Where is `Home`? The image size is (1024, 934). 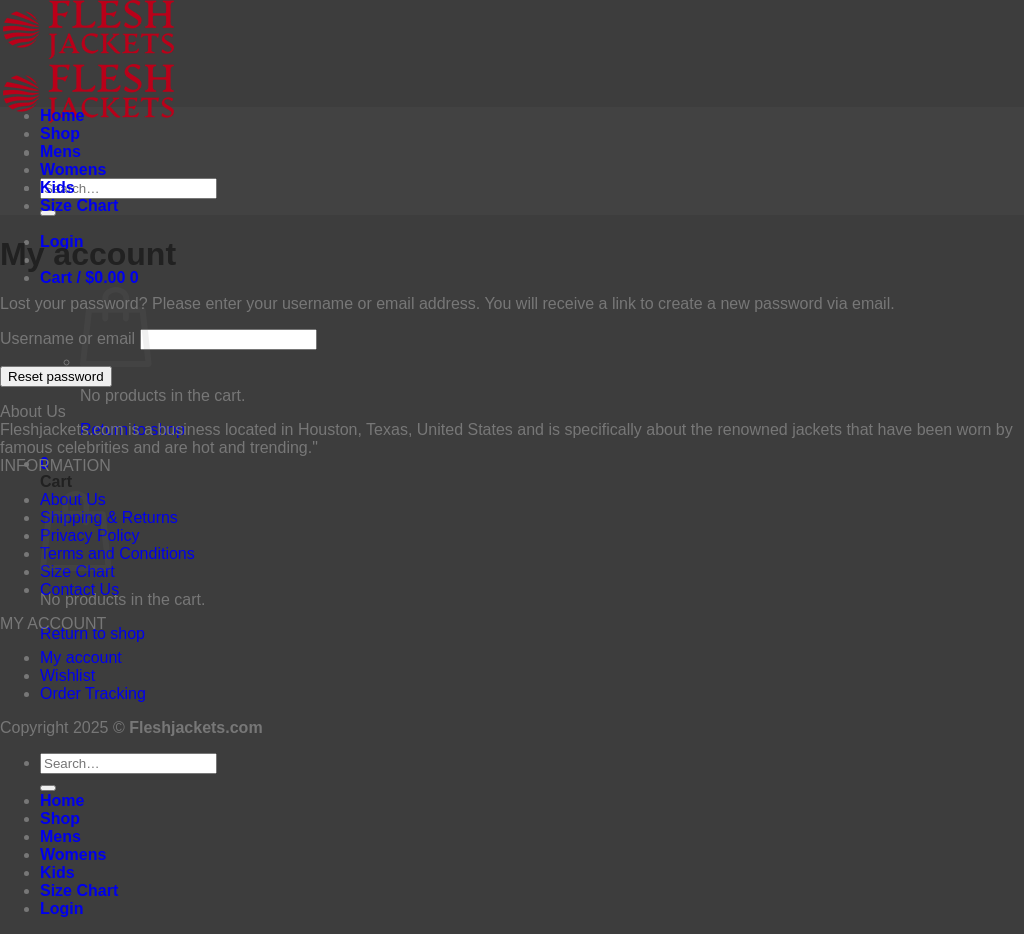 Home is located at coordinates (62, 115).